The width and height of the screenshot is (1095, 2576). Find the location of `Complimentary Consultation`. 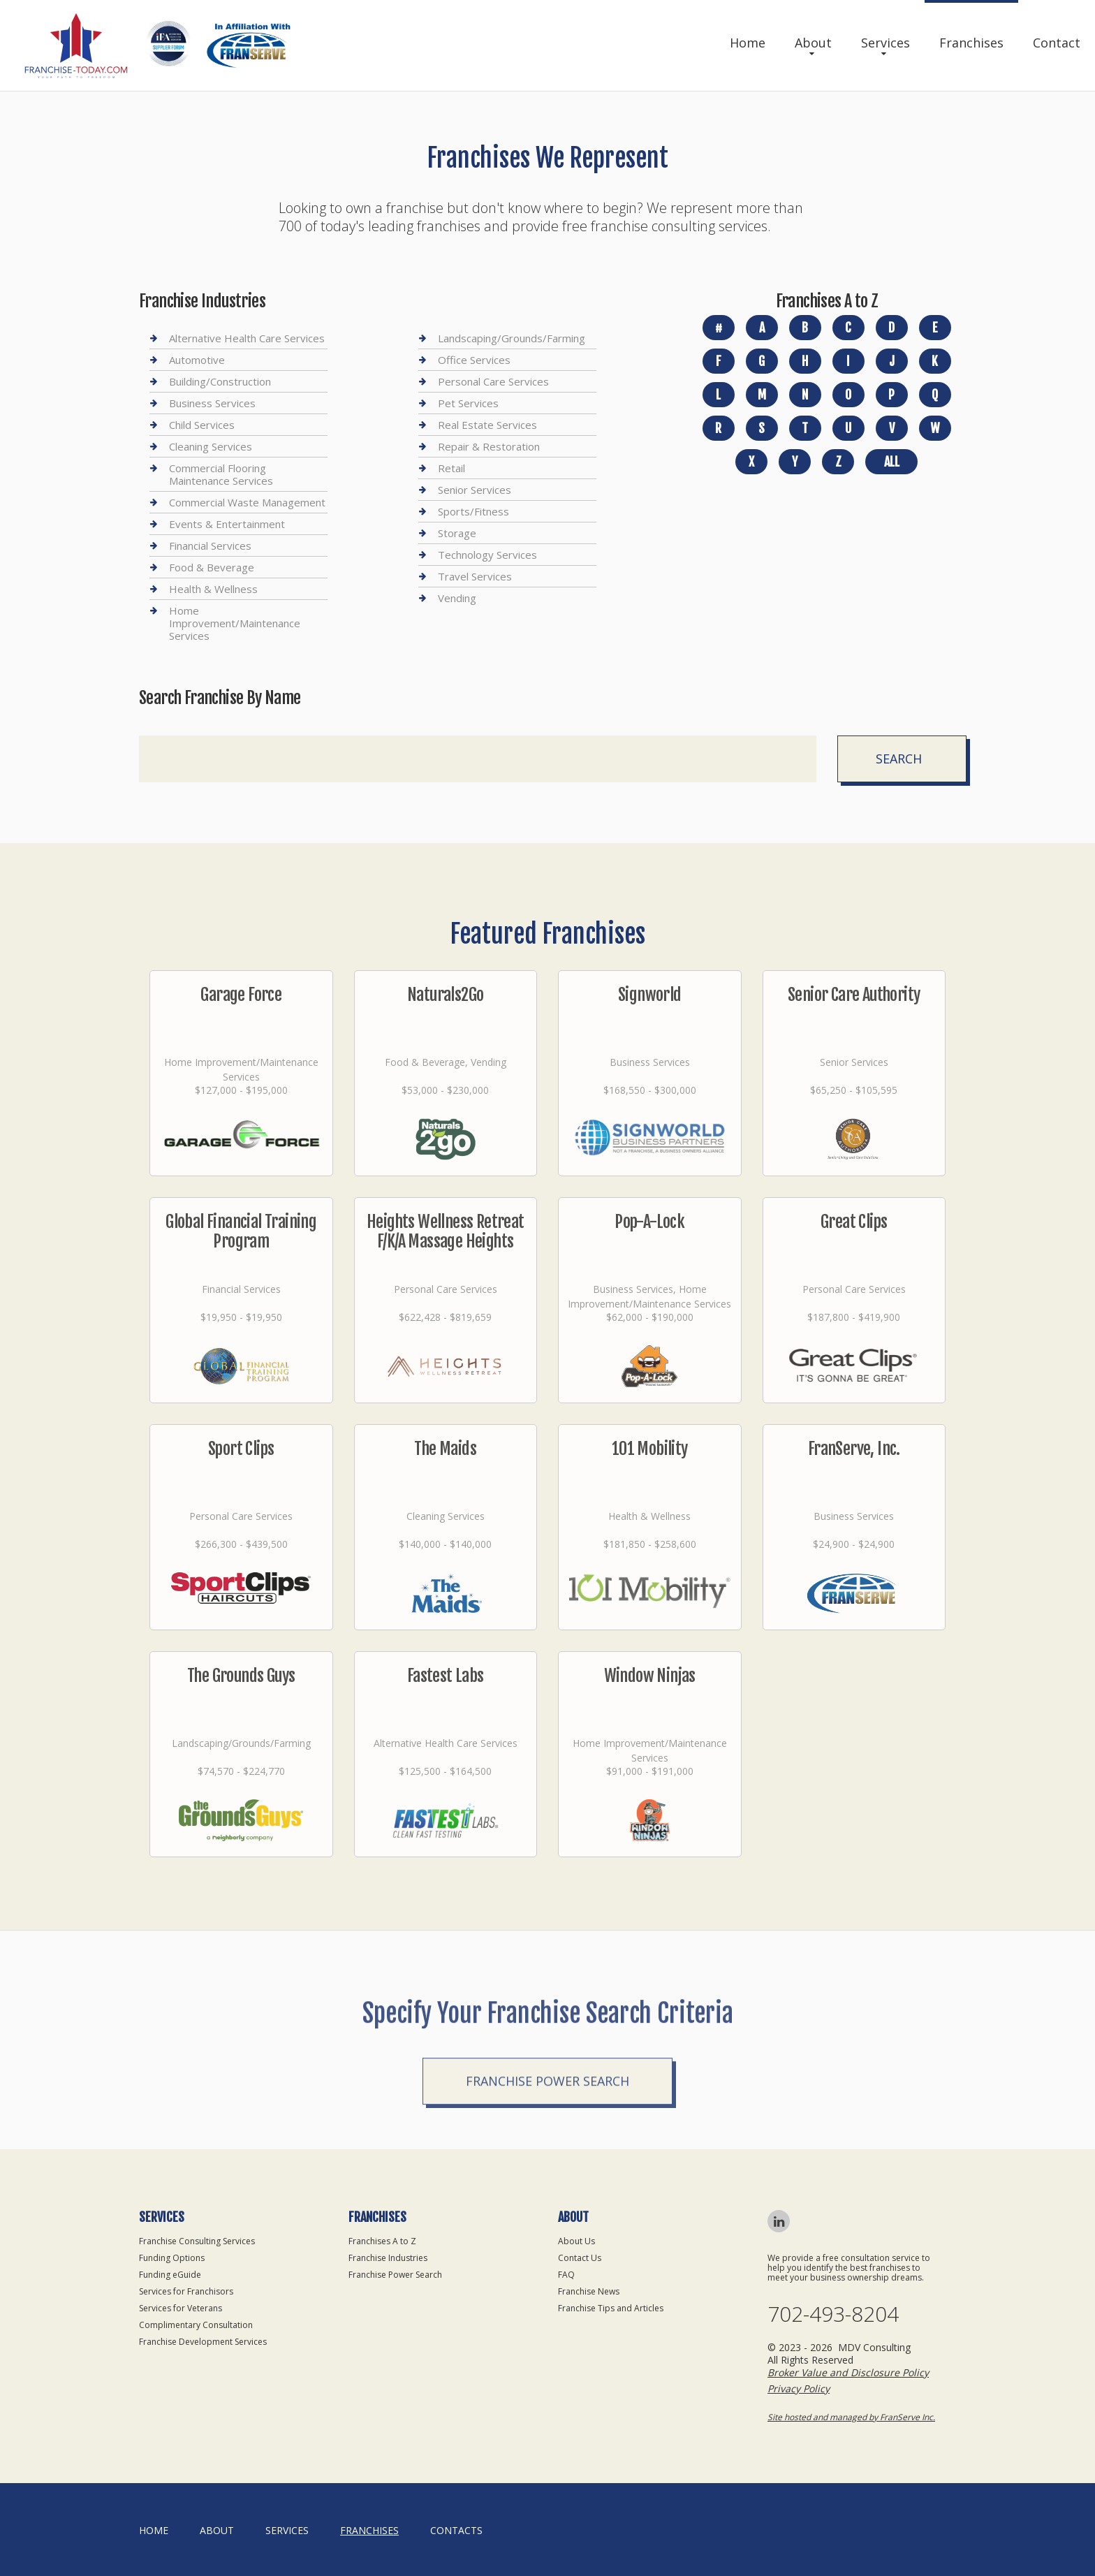

Complimentary Consultation is located at coordinates (196, 2325).